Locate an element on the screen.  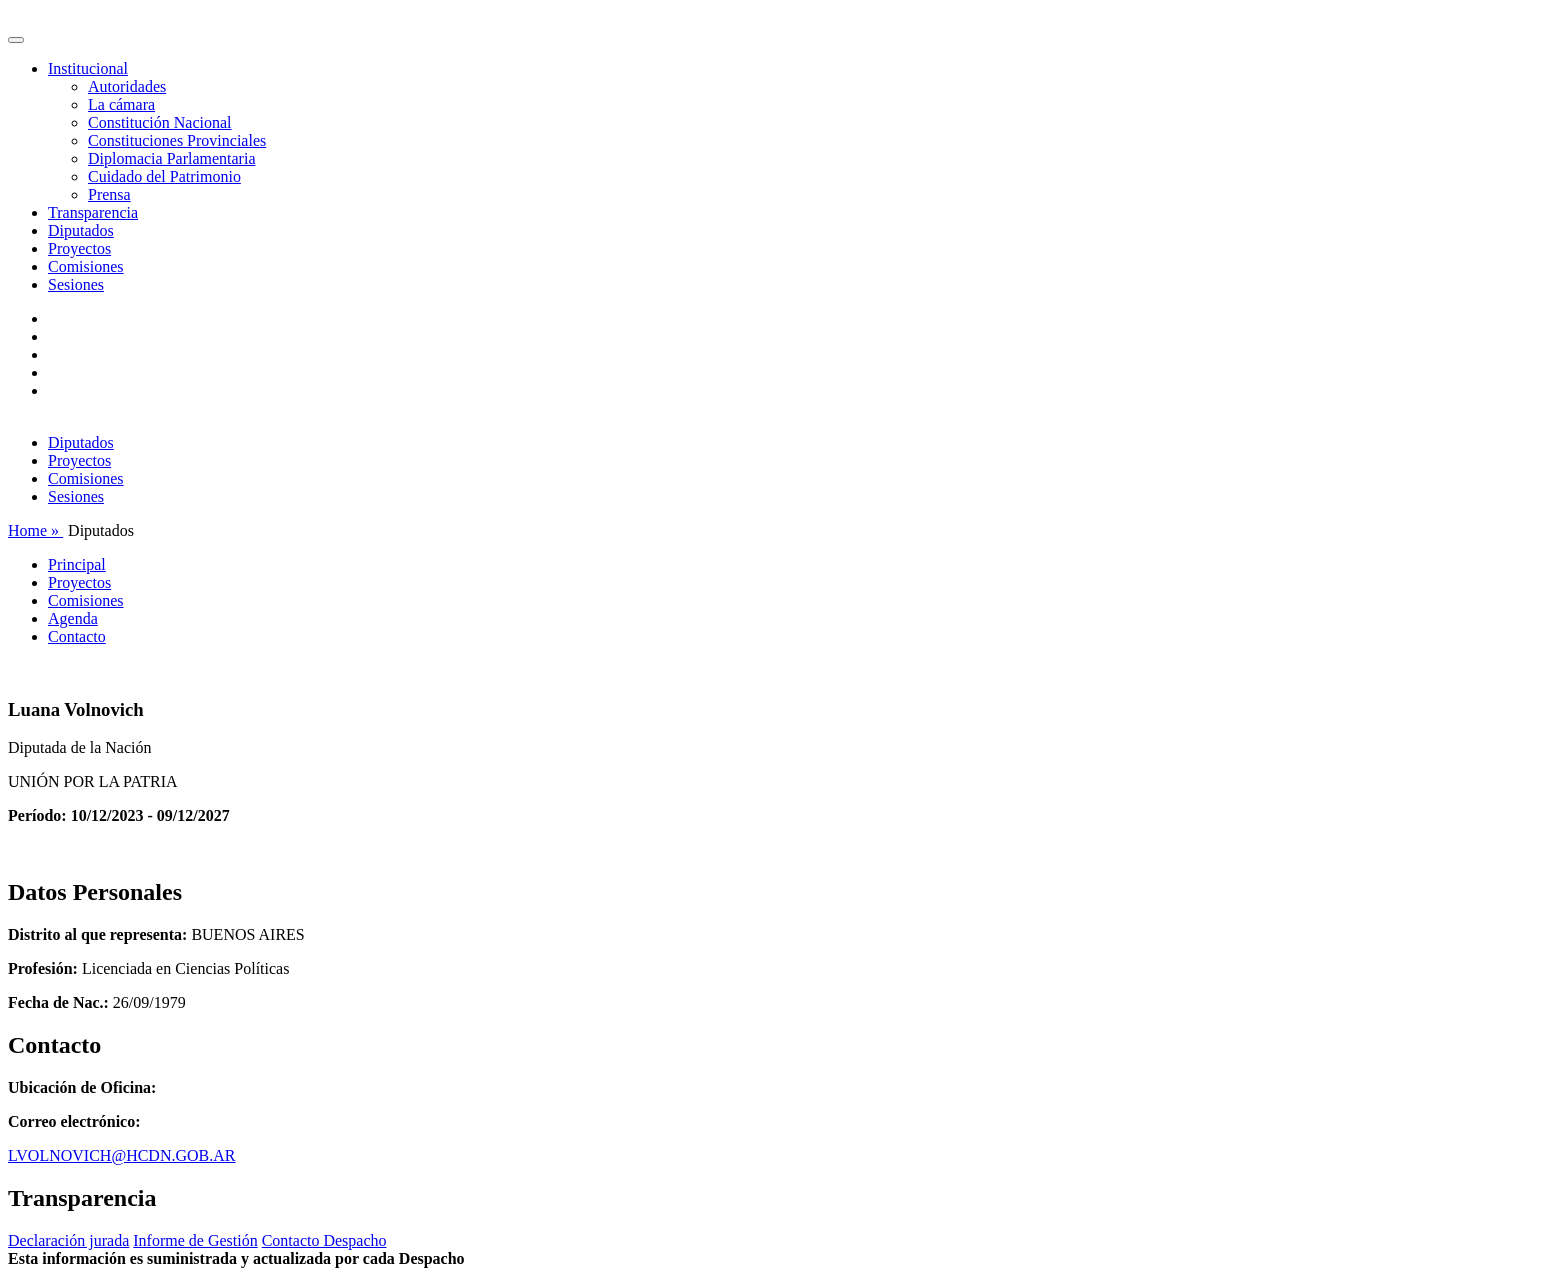
Autoridades is located at coordinates (127, 86).